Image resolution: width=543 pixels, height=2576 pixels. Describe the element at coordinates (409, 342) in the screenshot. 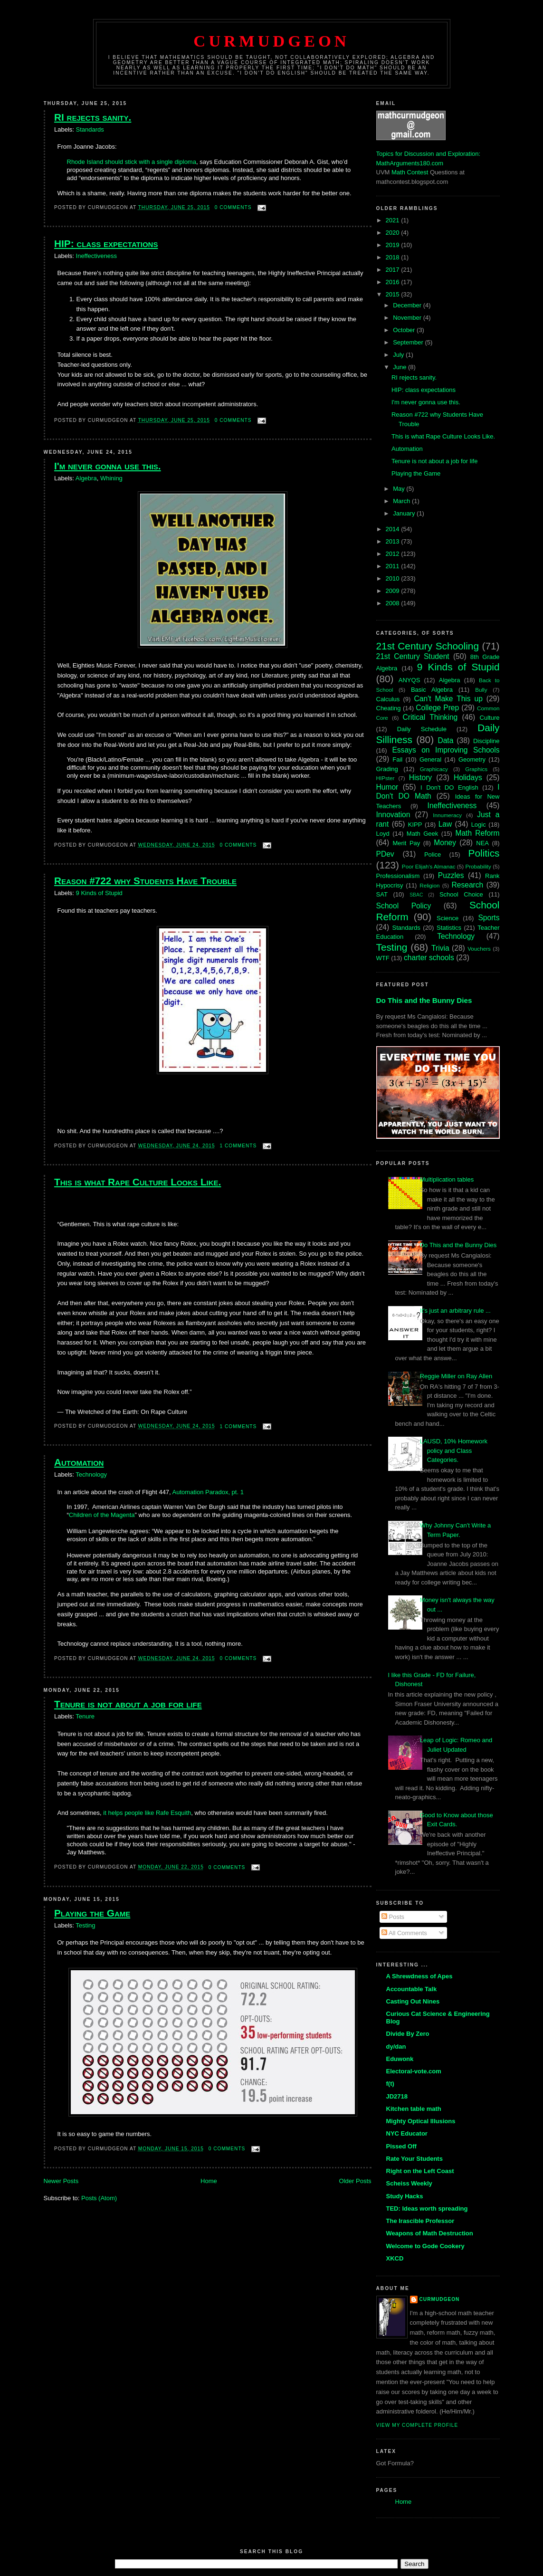

I see `September` at that location.